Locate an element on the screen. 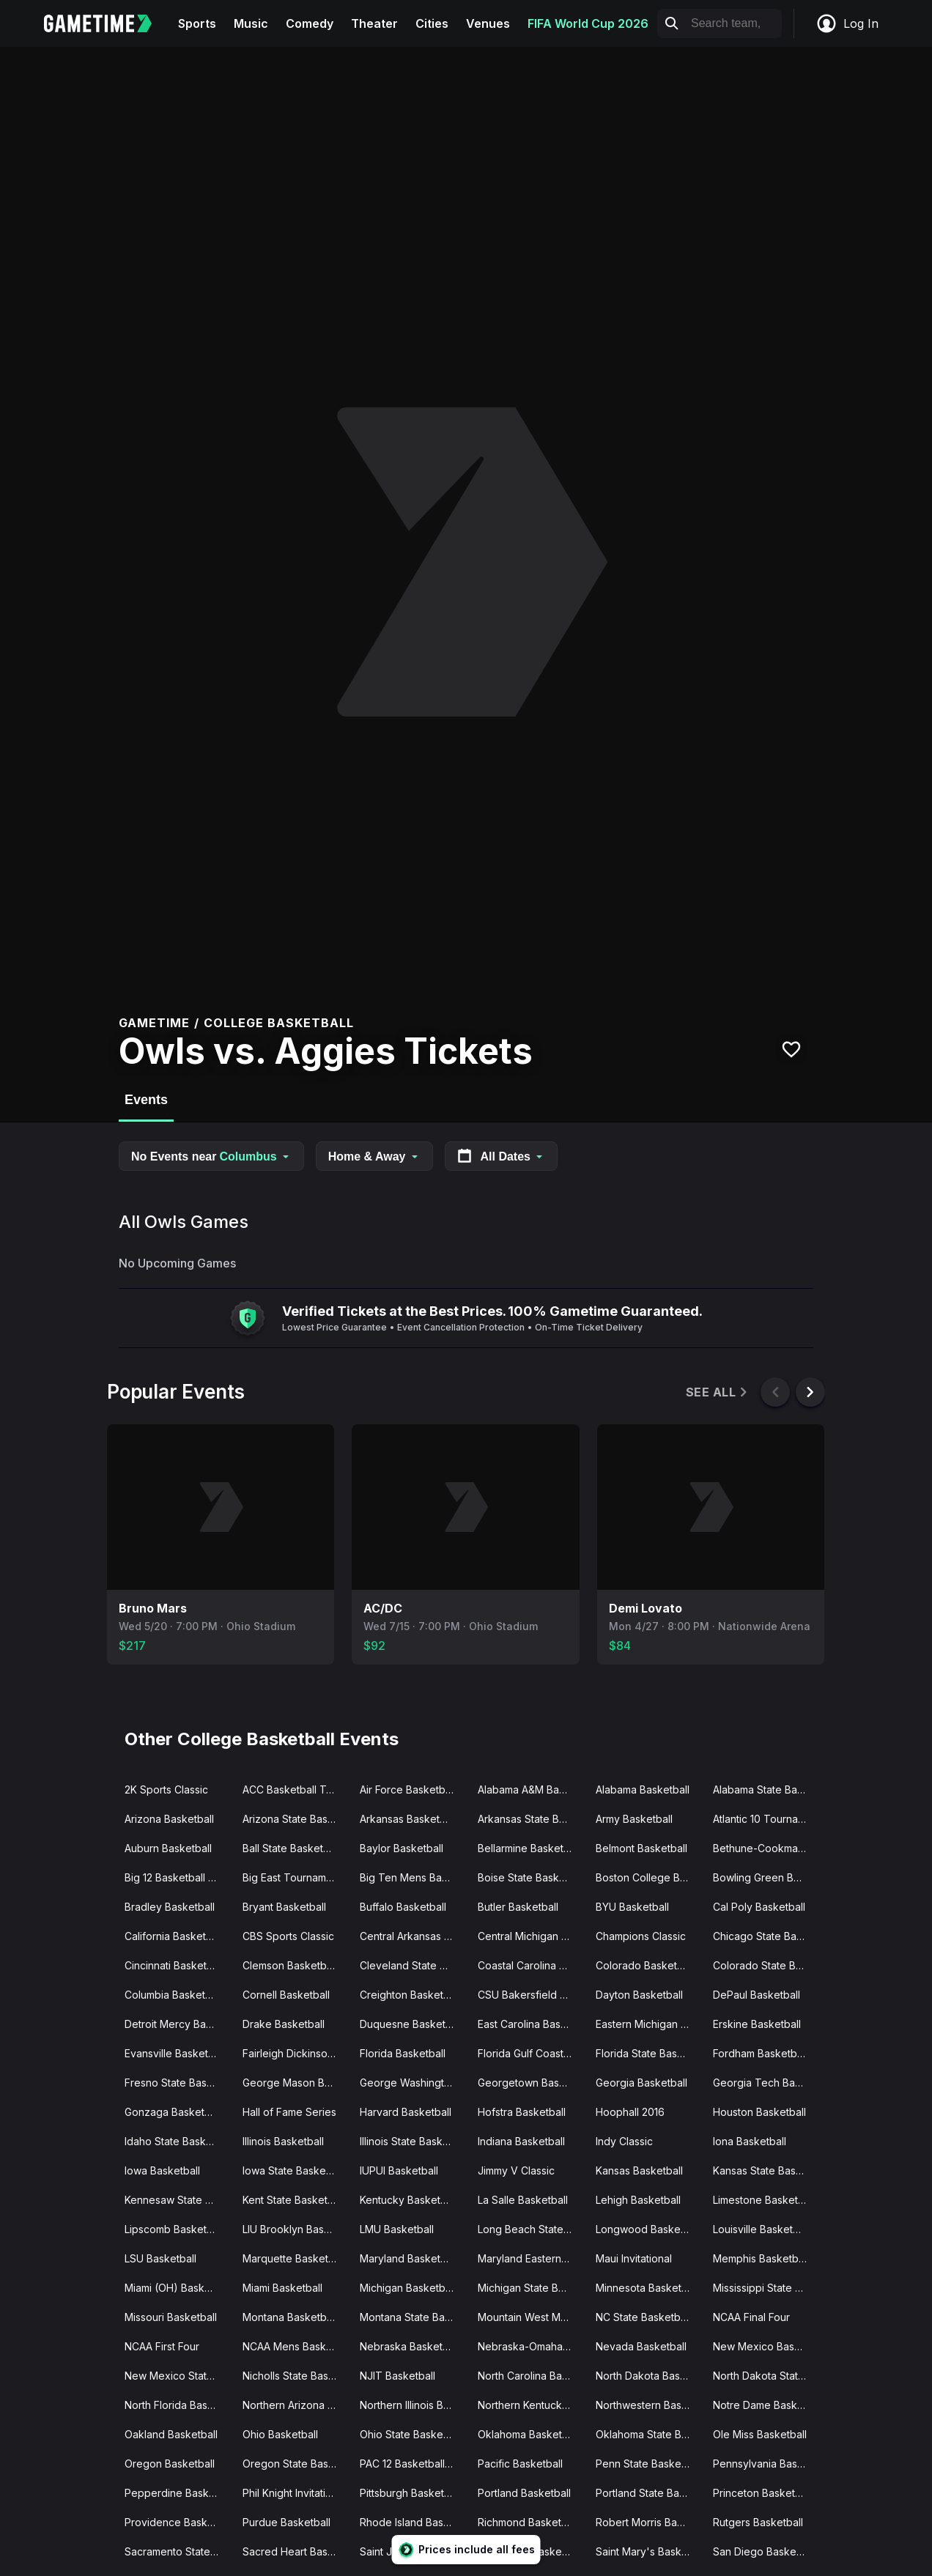 This screenshot has height=2576, width=932. Notre Dame Basketball is located at coordinates (766, 2405).